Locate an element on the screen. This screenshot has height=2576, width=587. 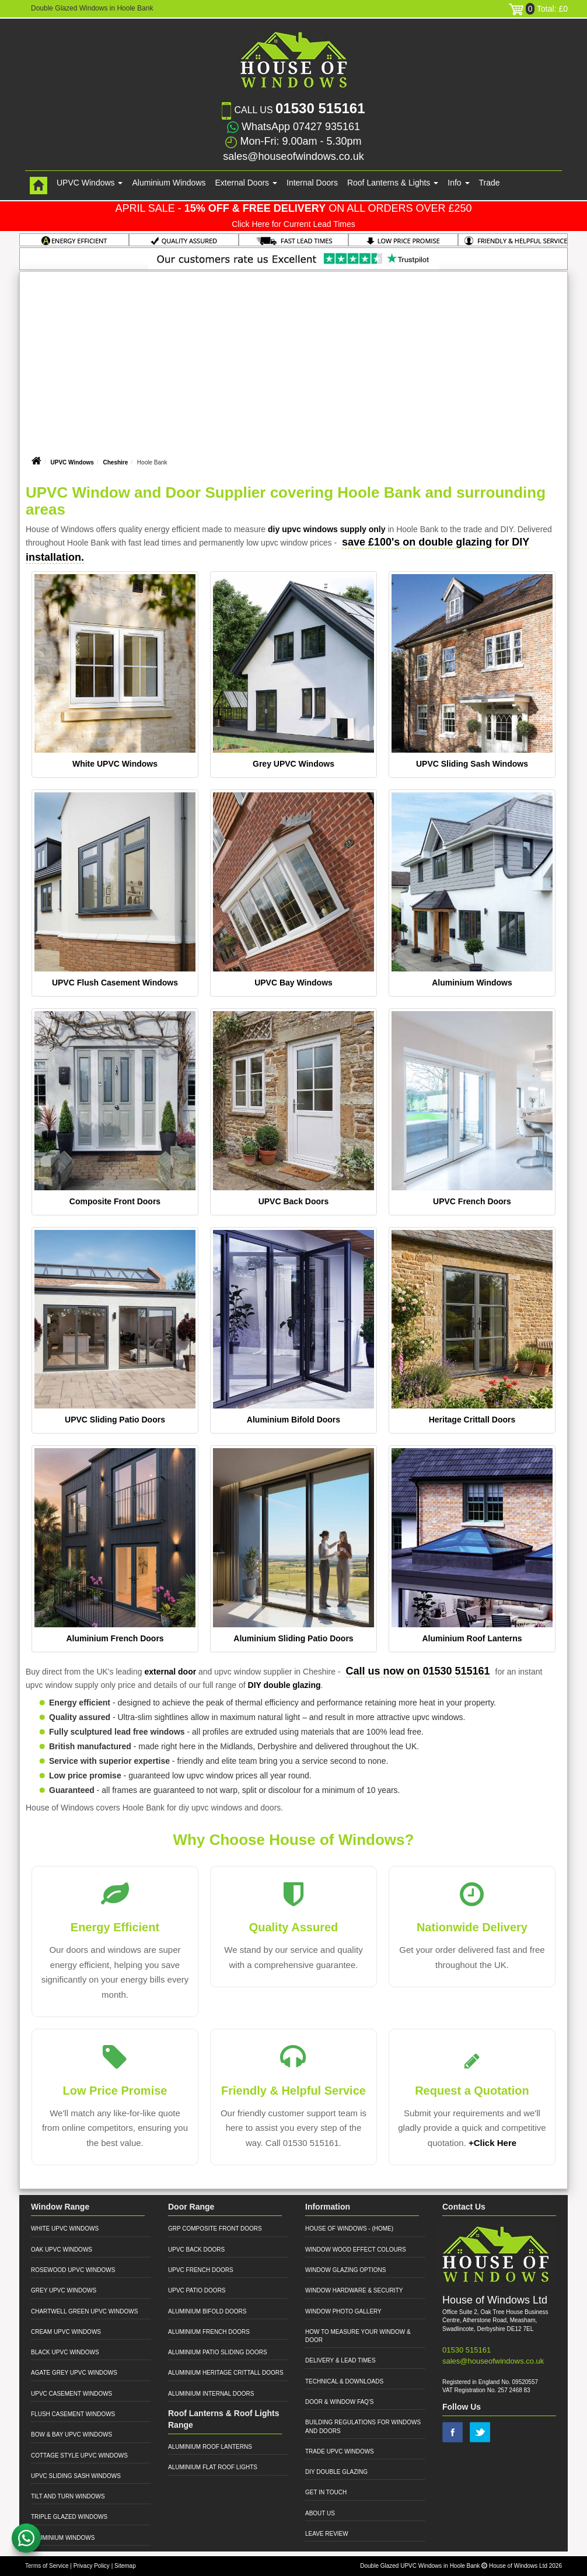
diy upvc windows supply only is located at coordinates (326, 529).